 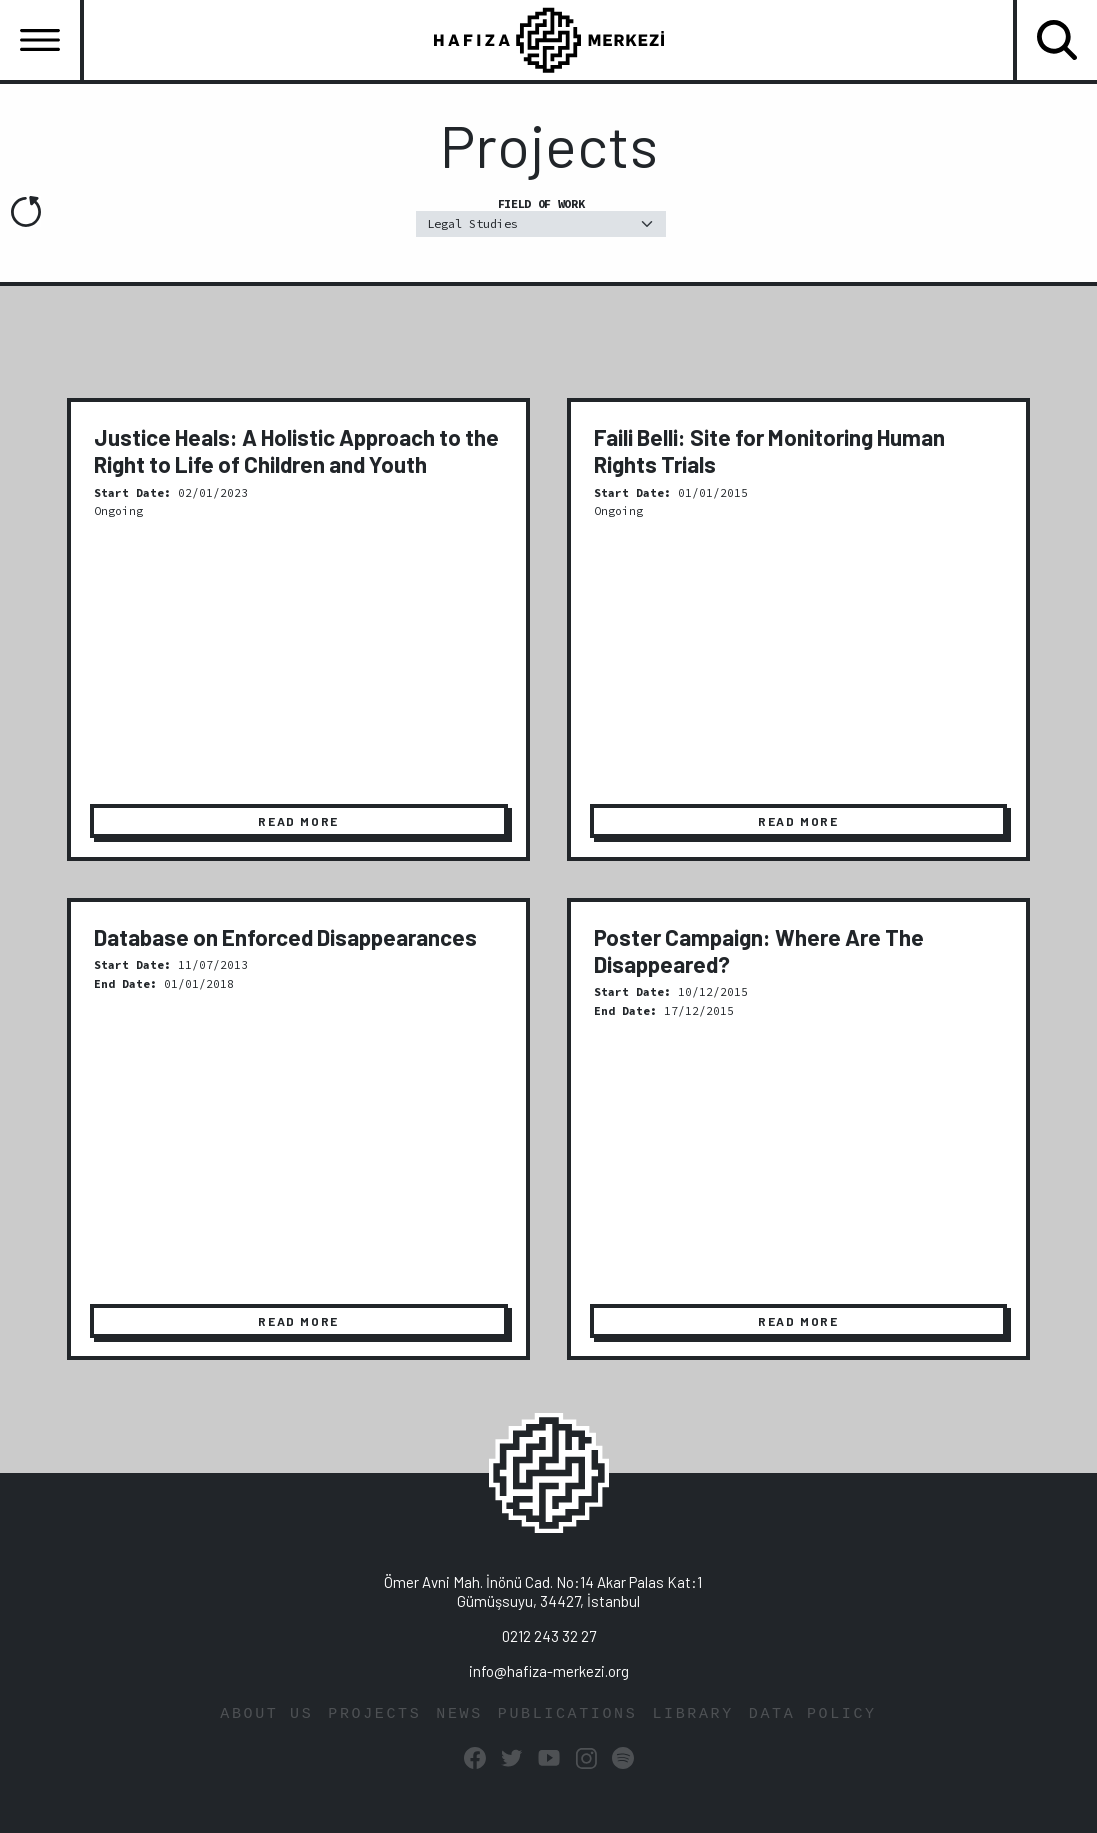 What do you see at coordinates (549, 1671) in the screenshot?
I see `info@hafiza-merkezi.org` at bounding box center [549, 1671].